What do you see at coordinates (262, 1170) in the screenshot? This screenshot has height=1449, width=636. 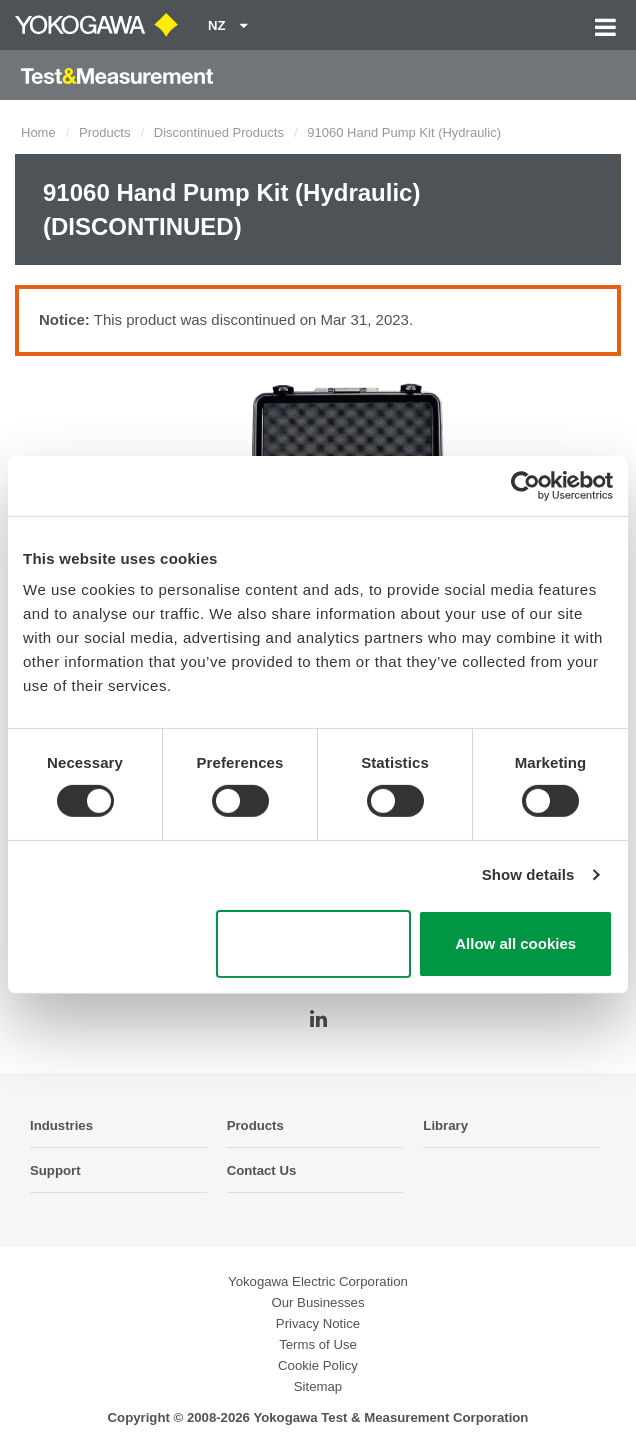 I see `Contact Us` at bounding box center [262, 1170].